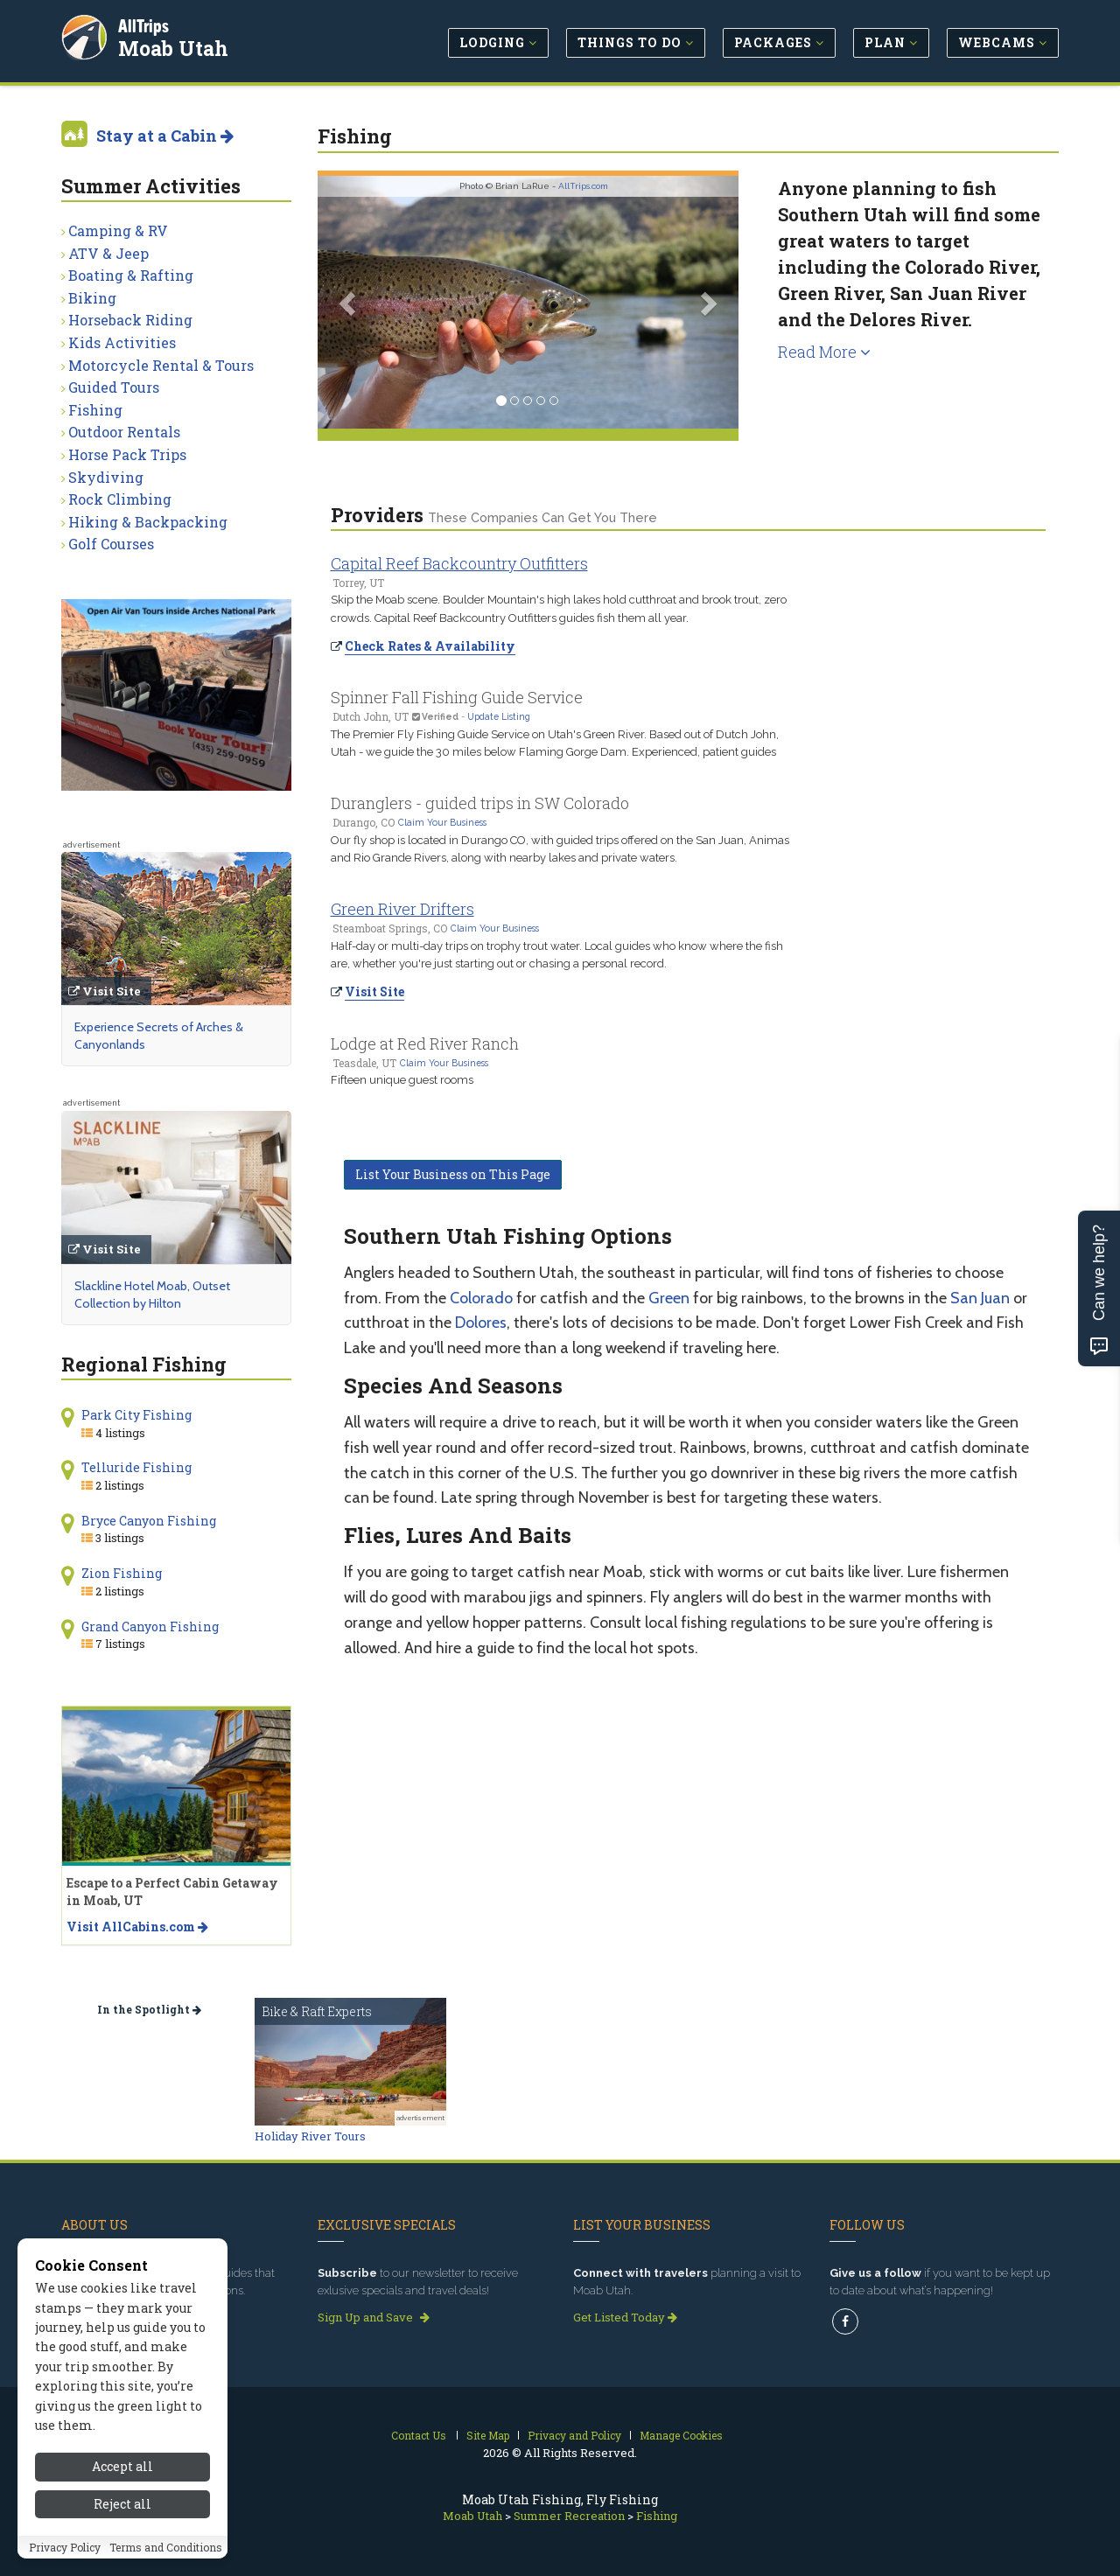 Image resolution: width=1120 pixels, height=2576 pixels. Describe the element at coordinates (165, 135) in the screenshot. I see `Stay at a Cabin` at that location.